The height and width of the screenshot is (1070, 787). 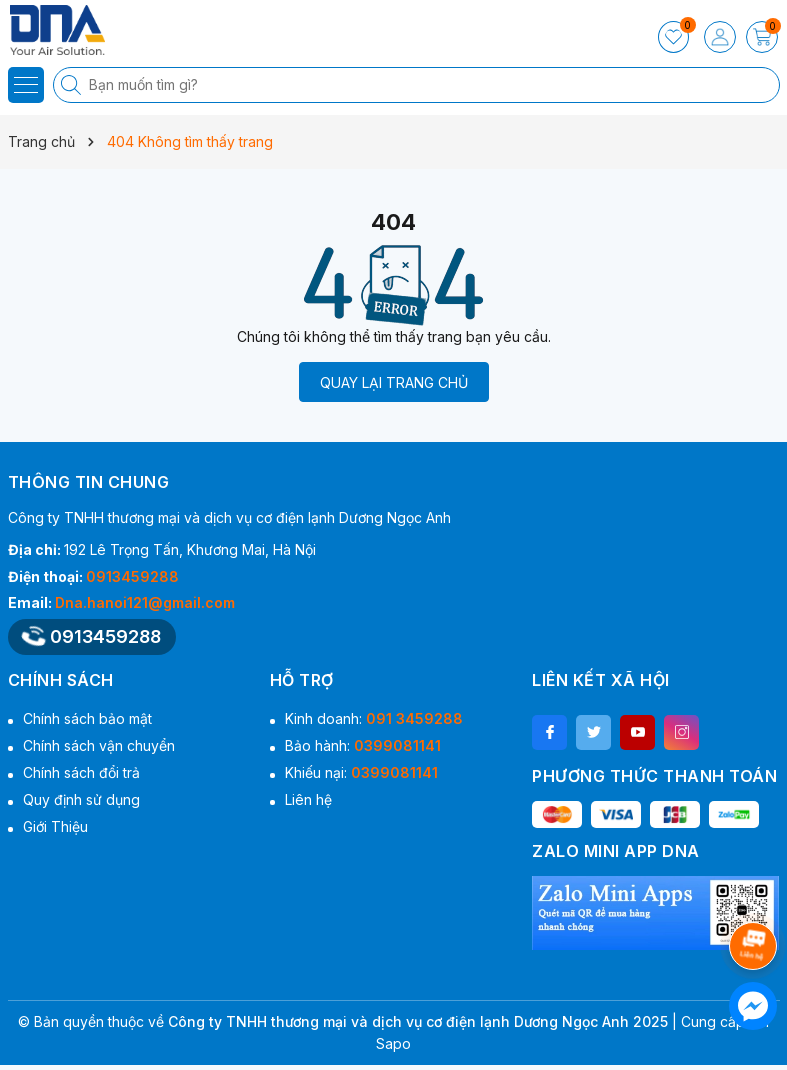 I want to click on Dna.hanoi121@gmail.com, so click(x=145, y=602).